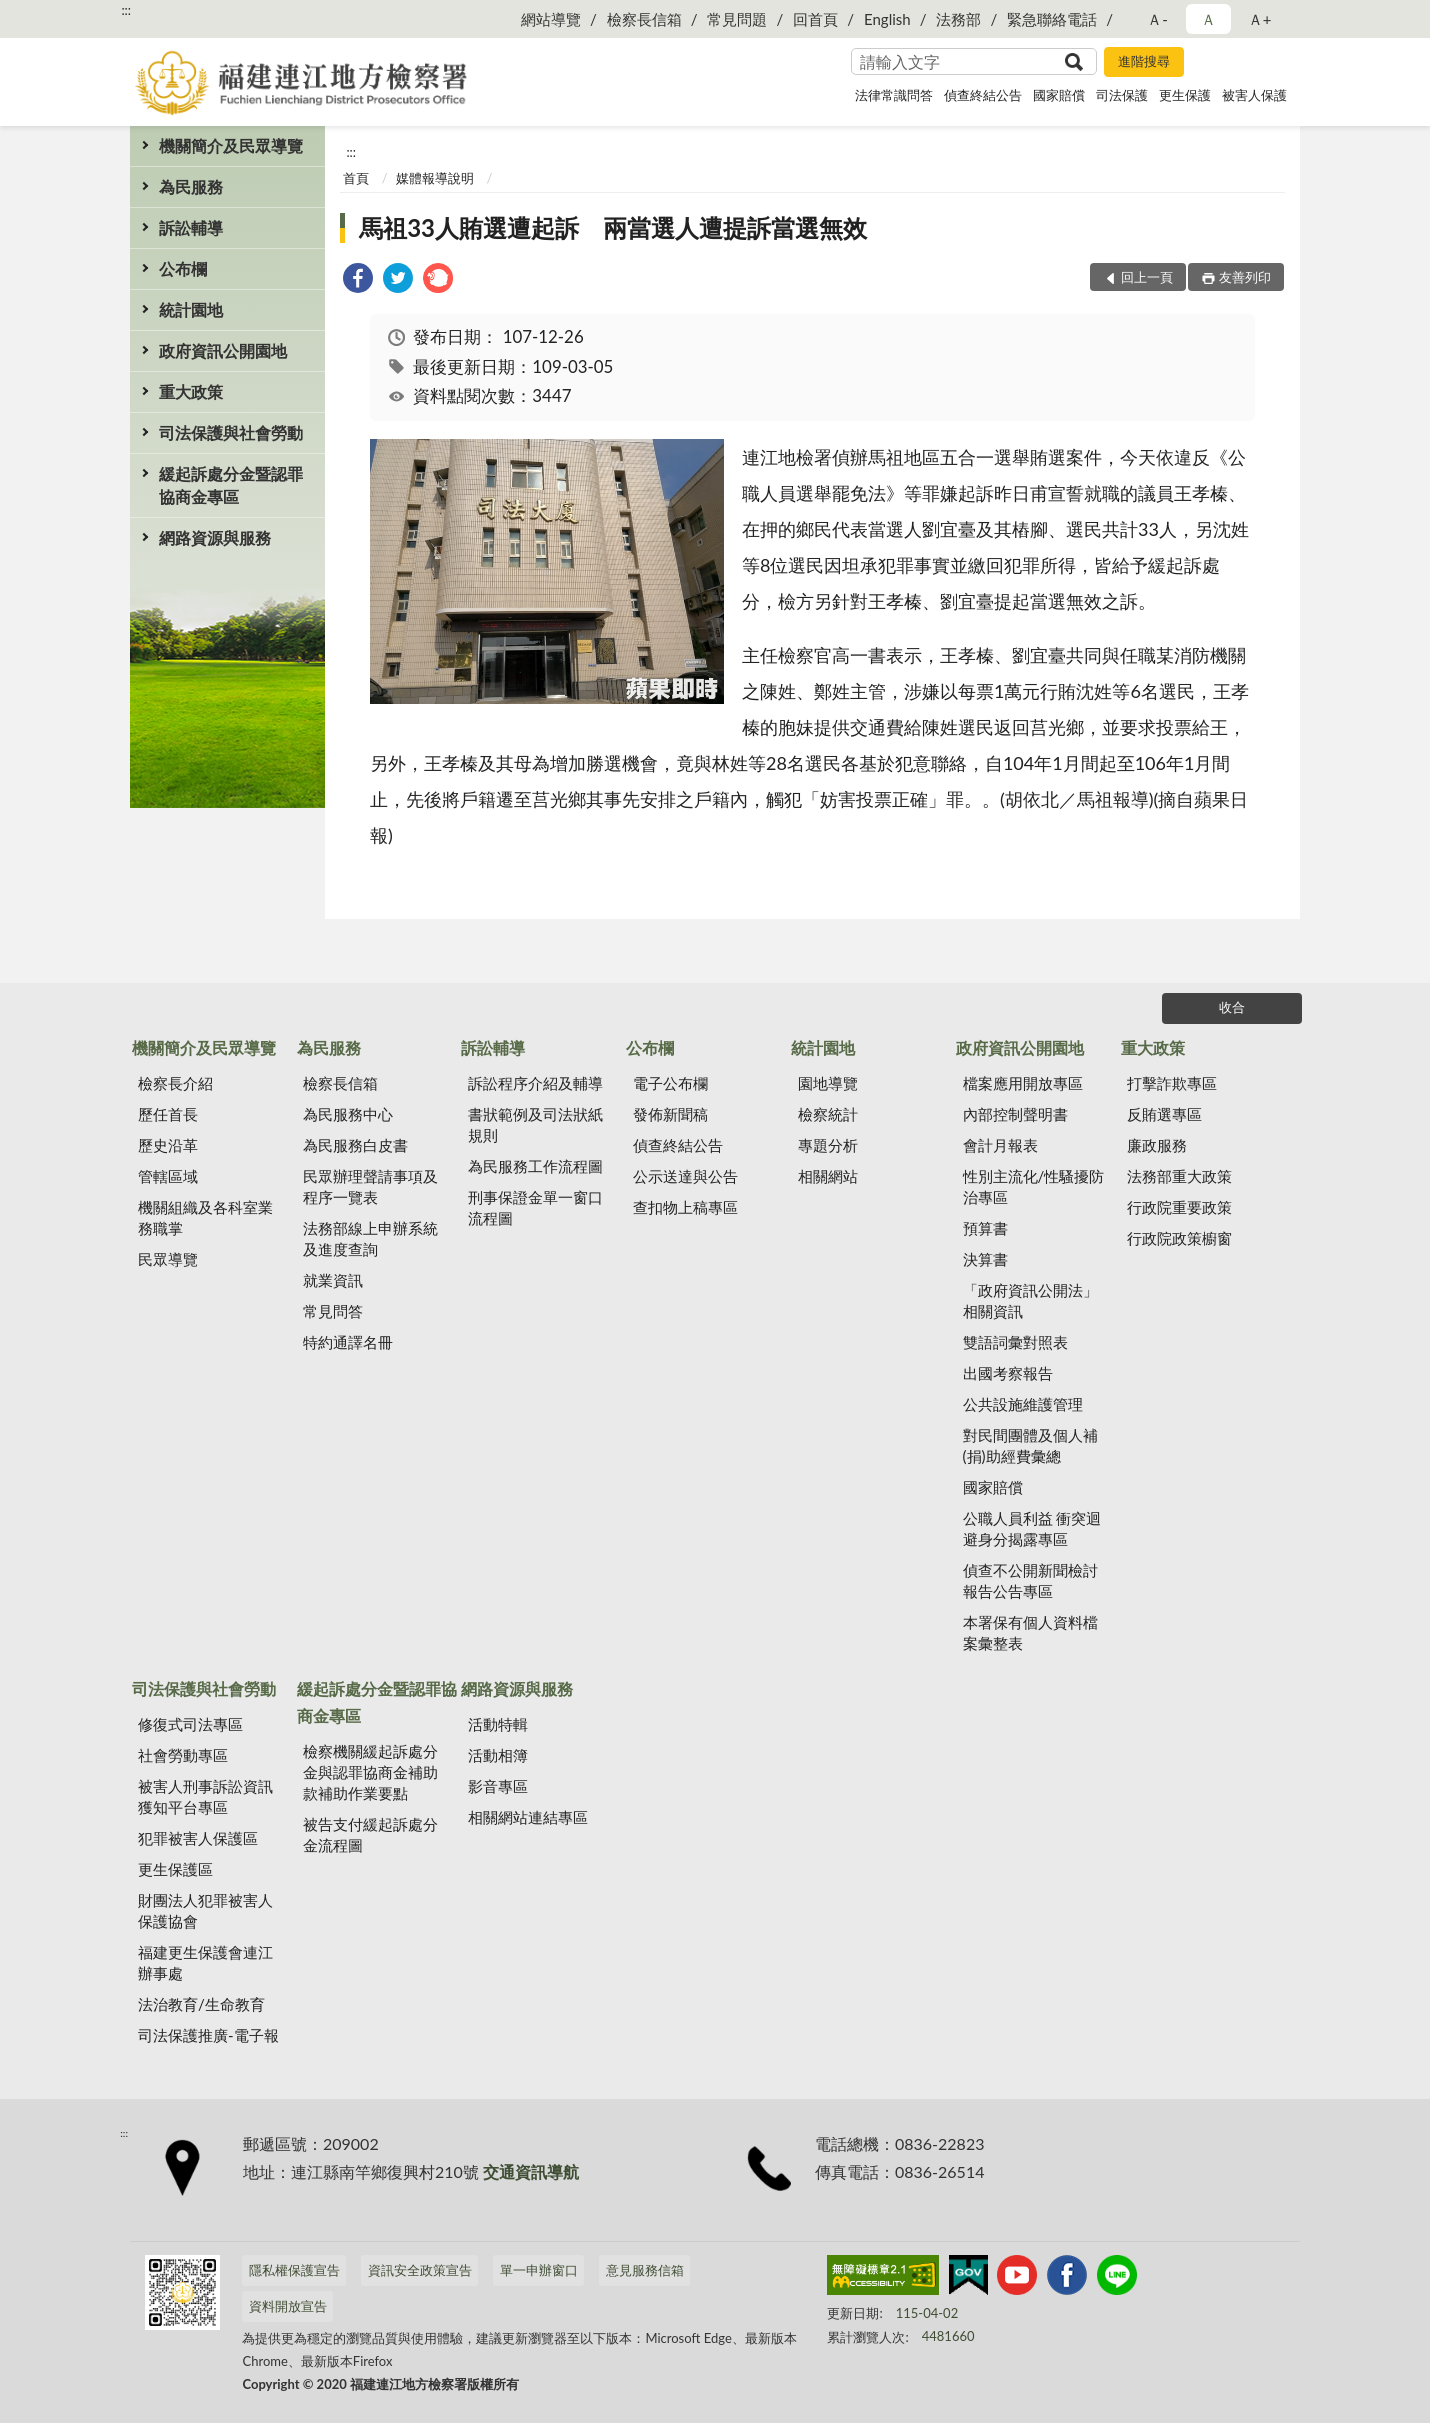 Image resolution: width=1430 pixels, height=2423 pixels. Describe the element at coordinates (201, 2004) in the screenshot. I see `法治教育/生命教育` at that location.